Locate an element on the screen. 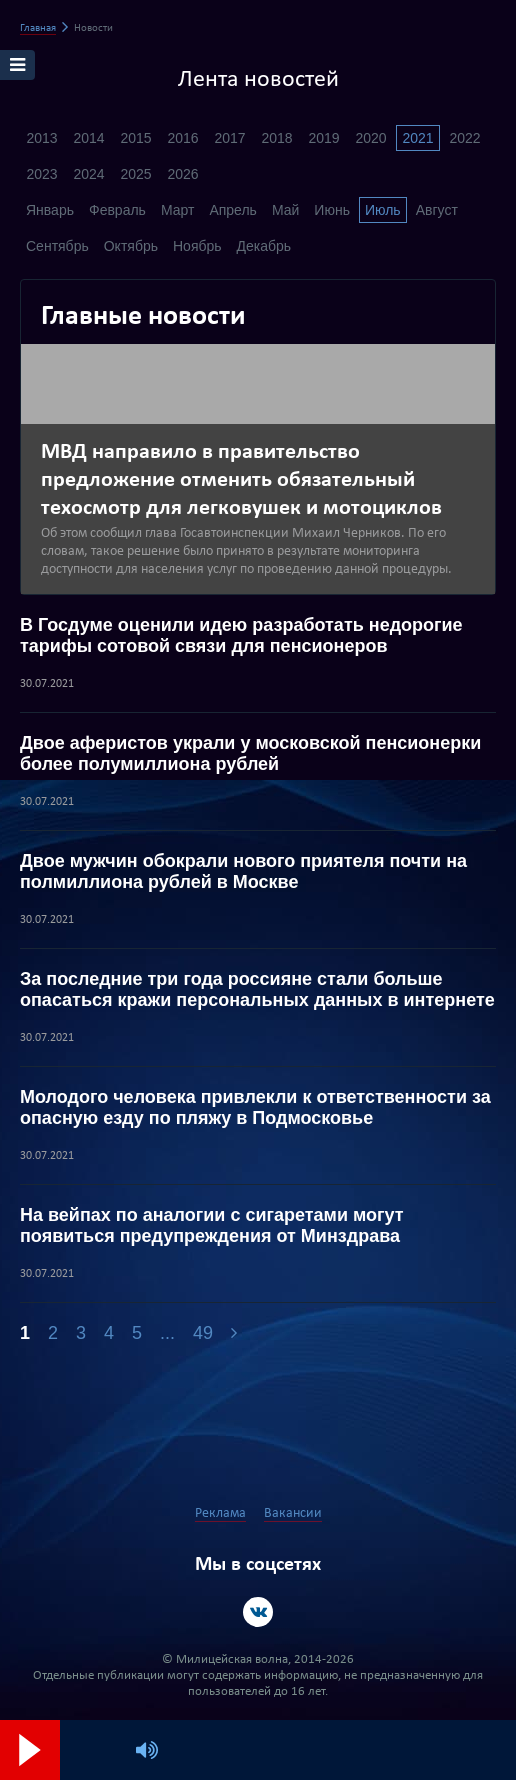 Image resolution: width=516 pixels, height=1780 pixels. Май is located at coordinates (285, 210).